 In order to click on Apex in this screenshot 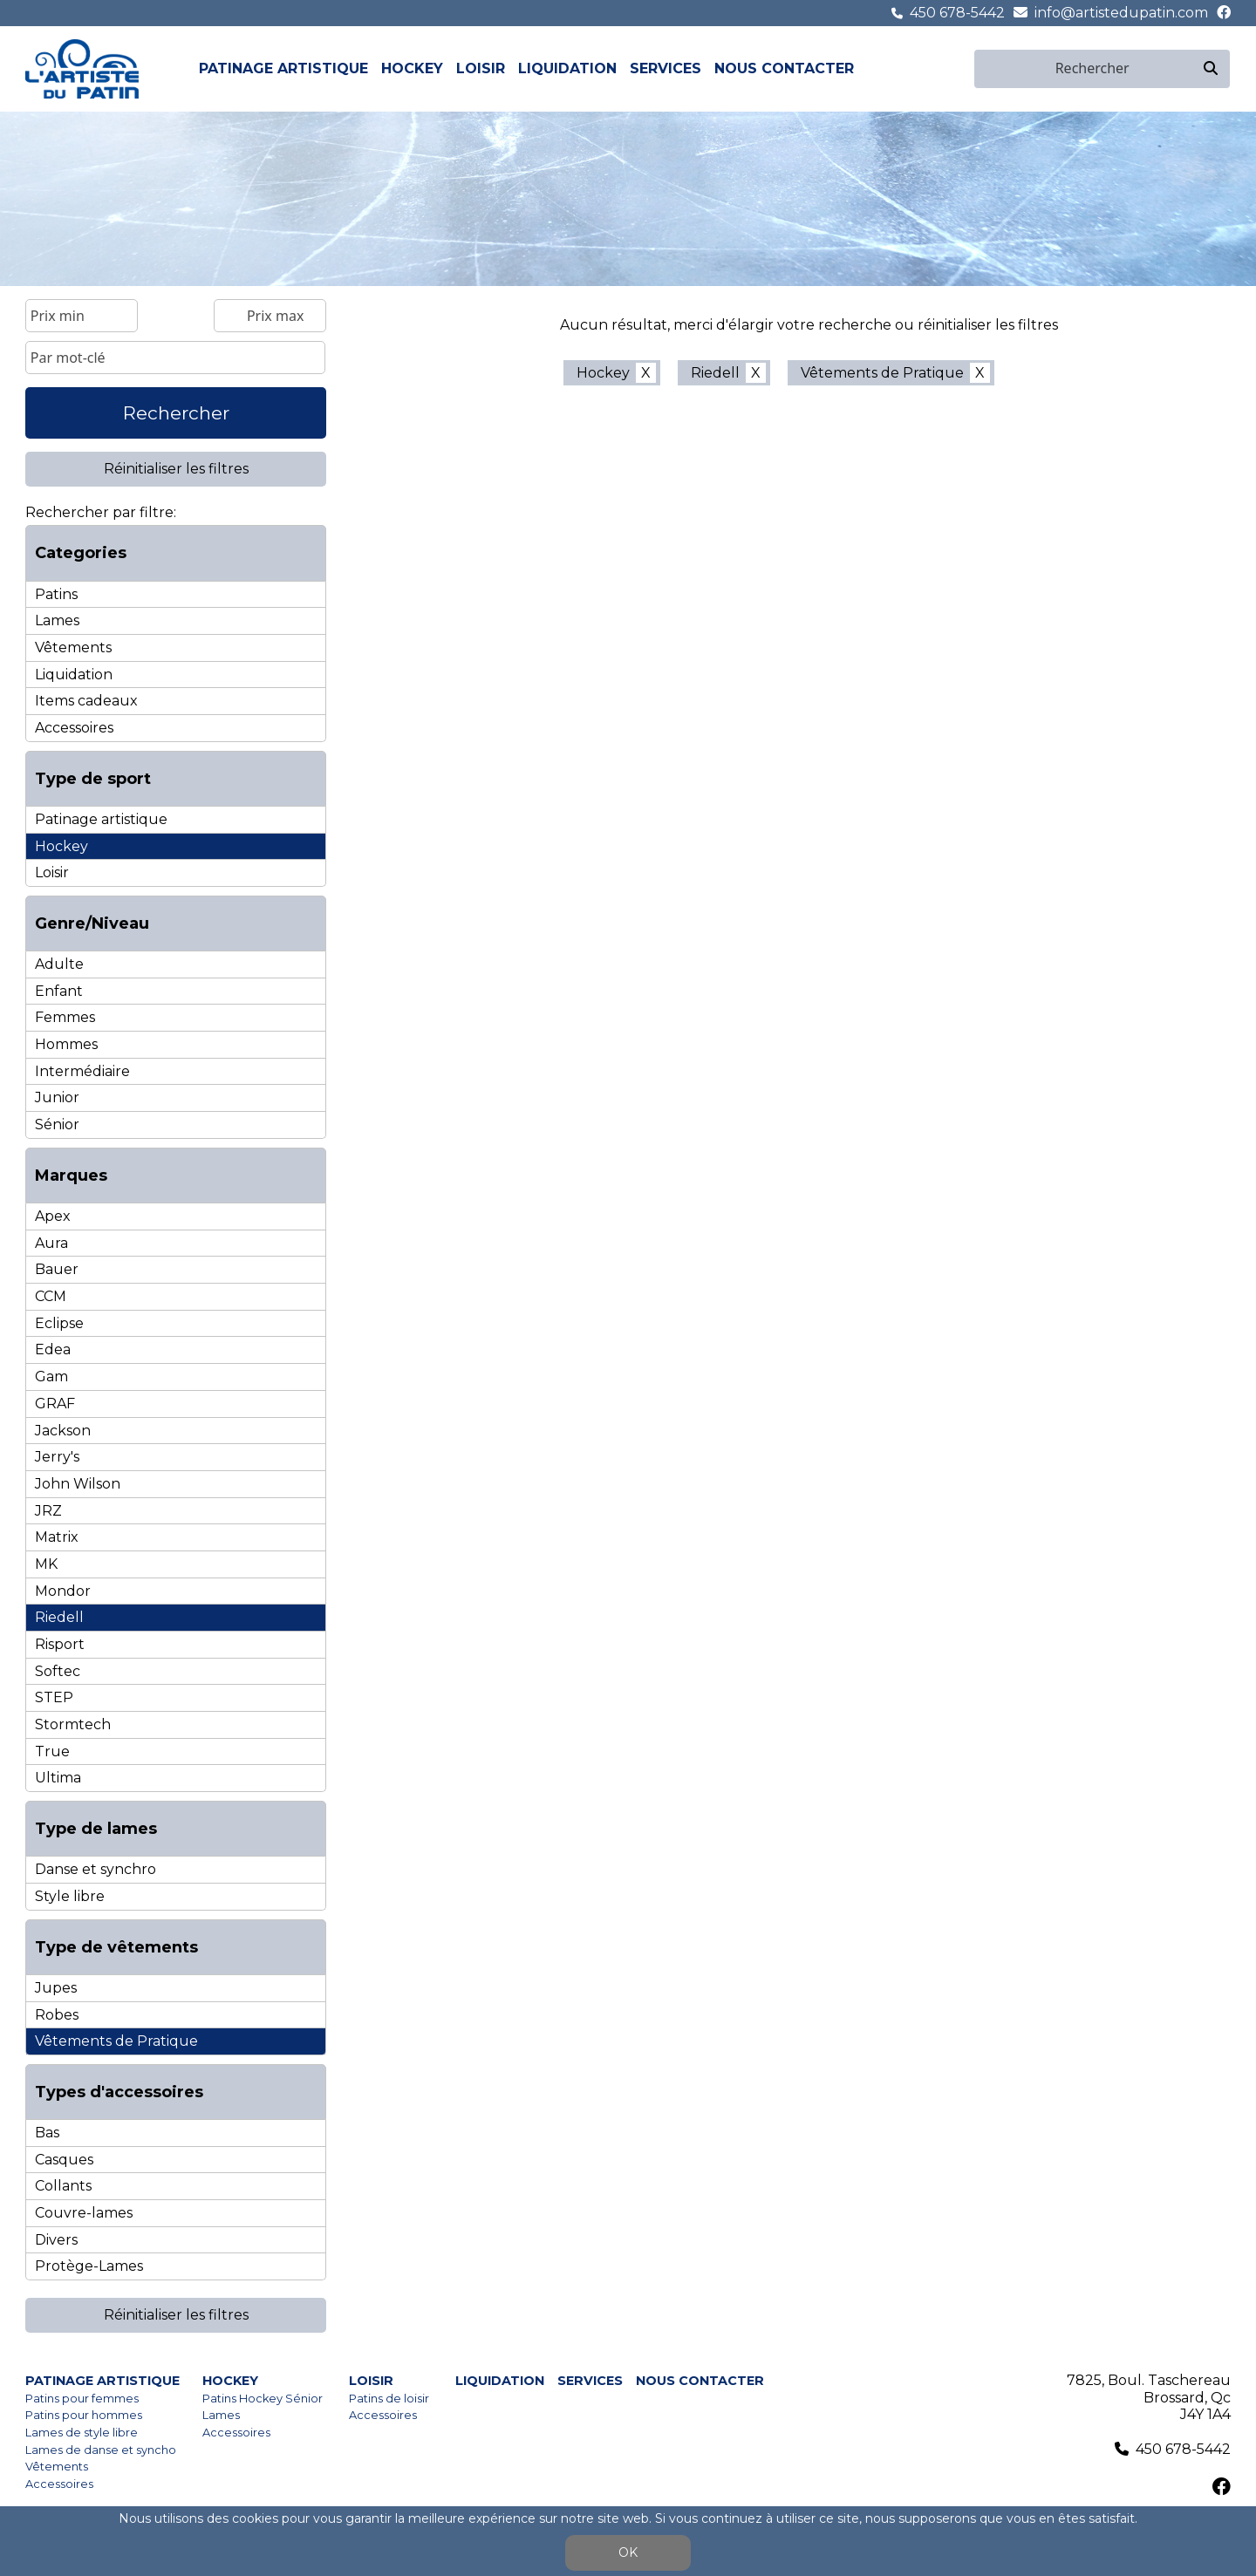, I will do `click(53, 1216)`.